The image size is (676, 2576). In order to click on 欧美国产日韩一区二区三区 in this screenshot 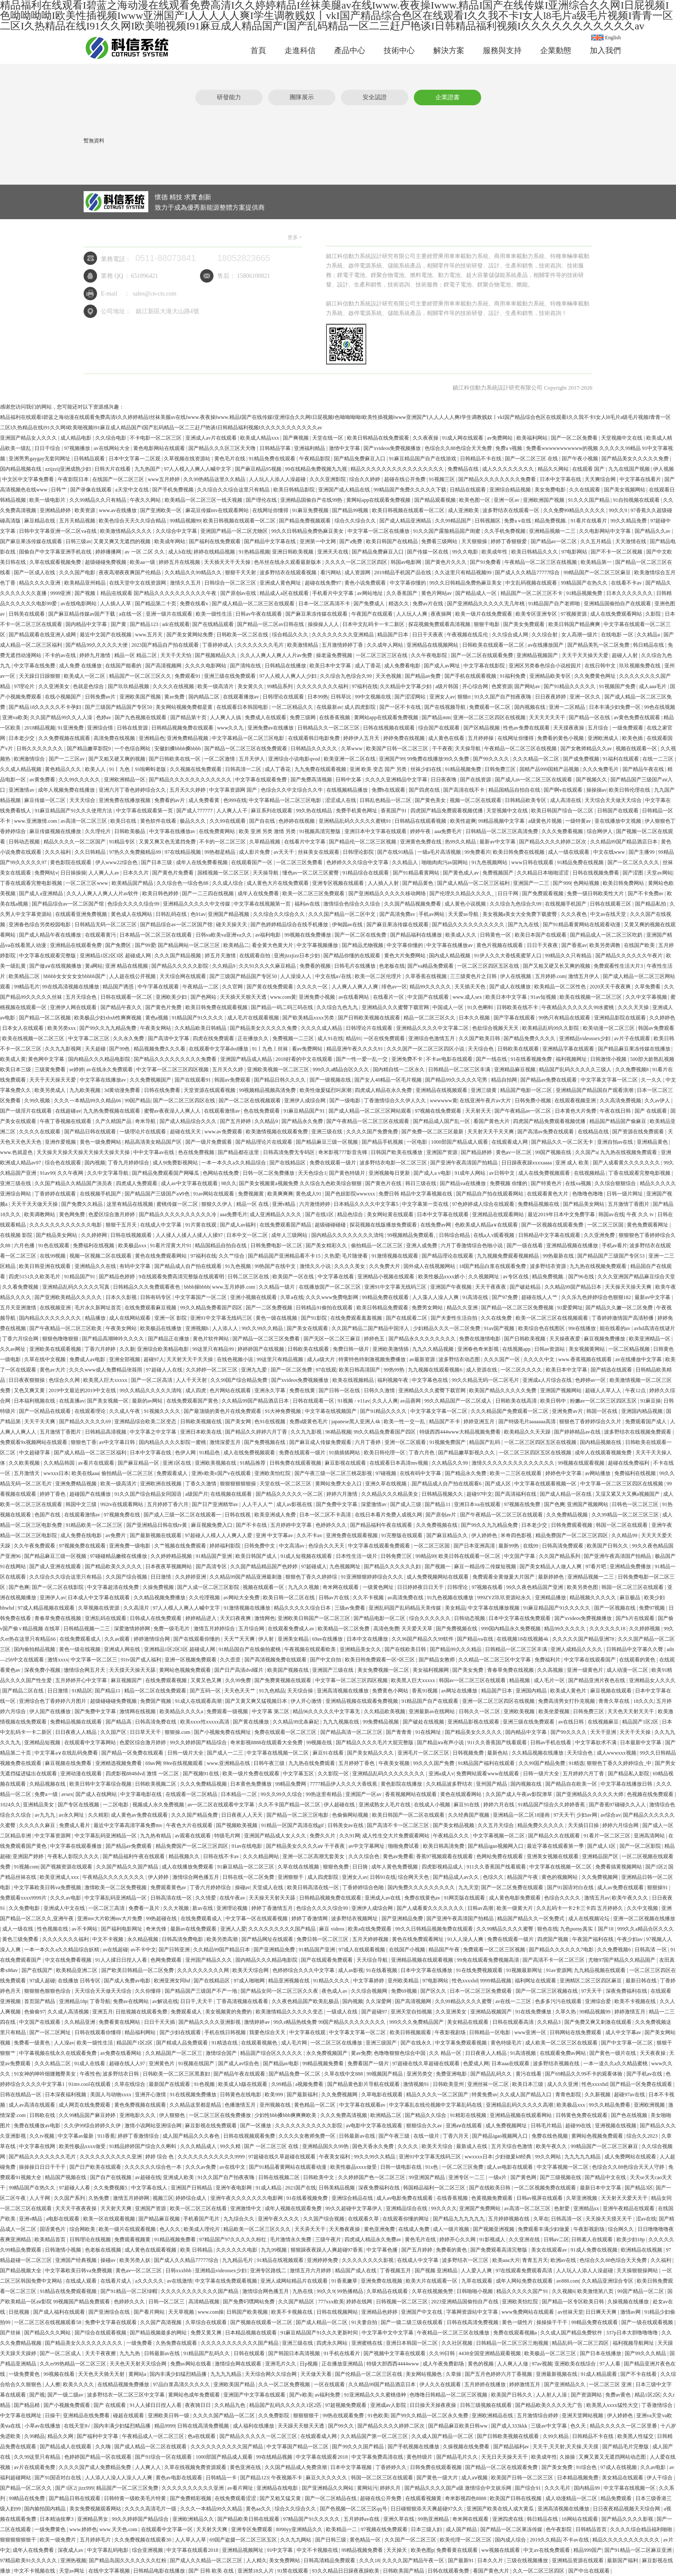, I will do `click(397, 748)`.